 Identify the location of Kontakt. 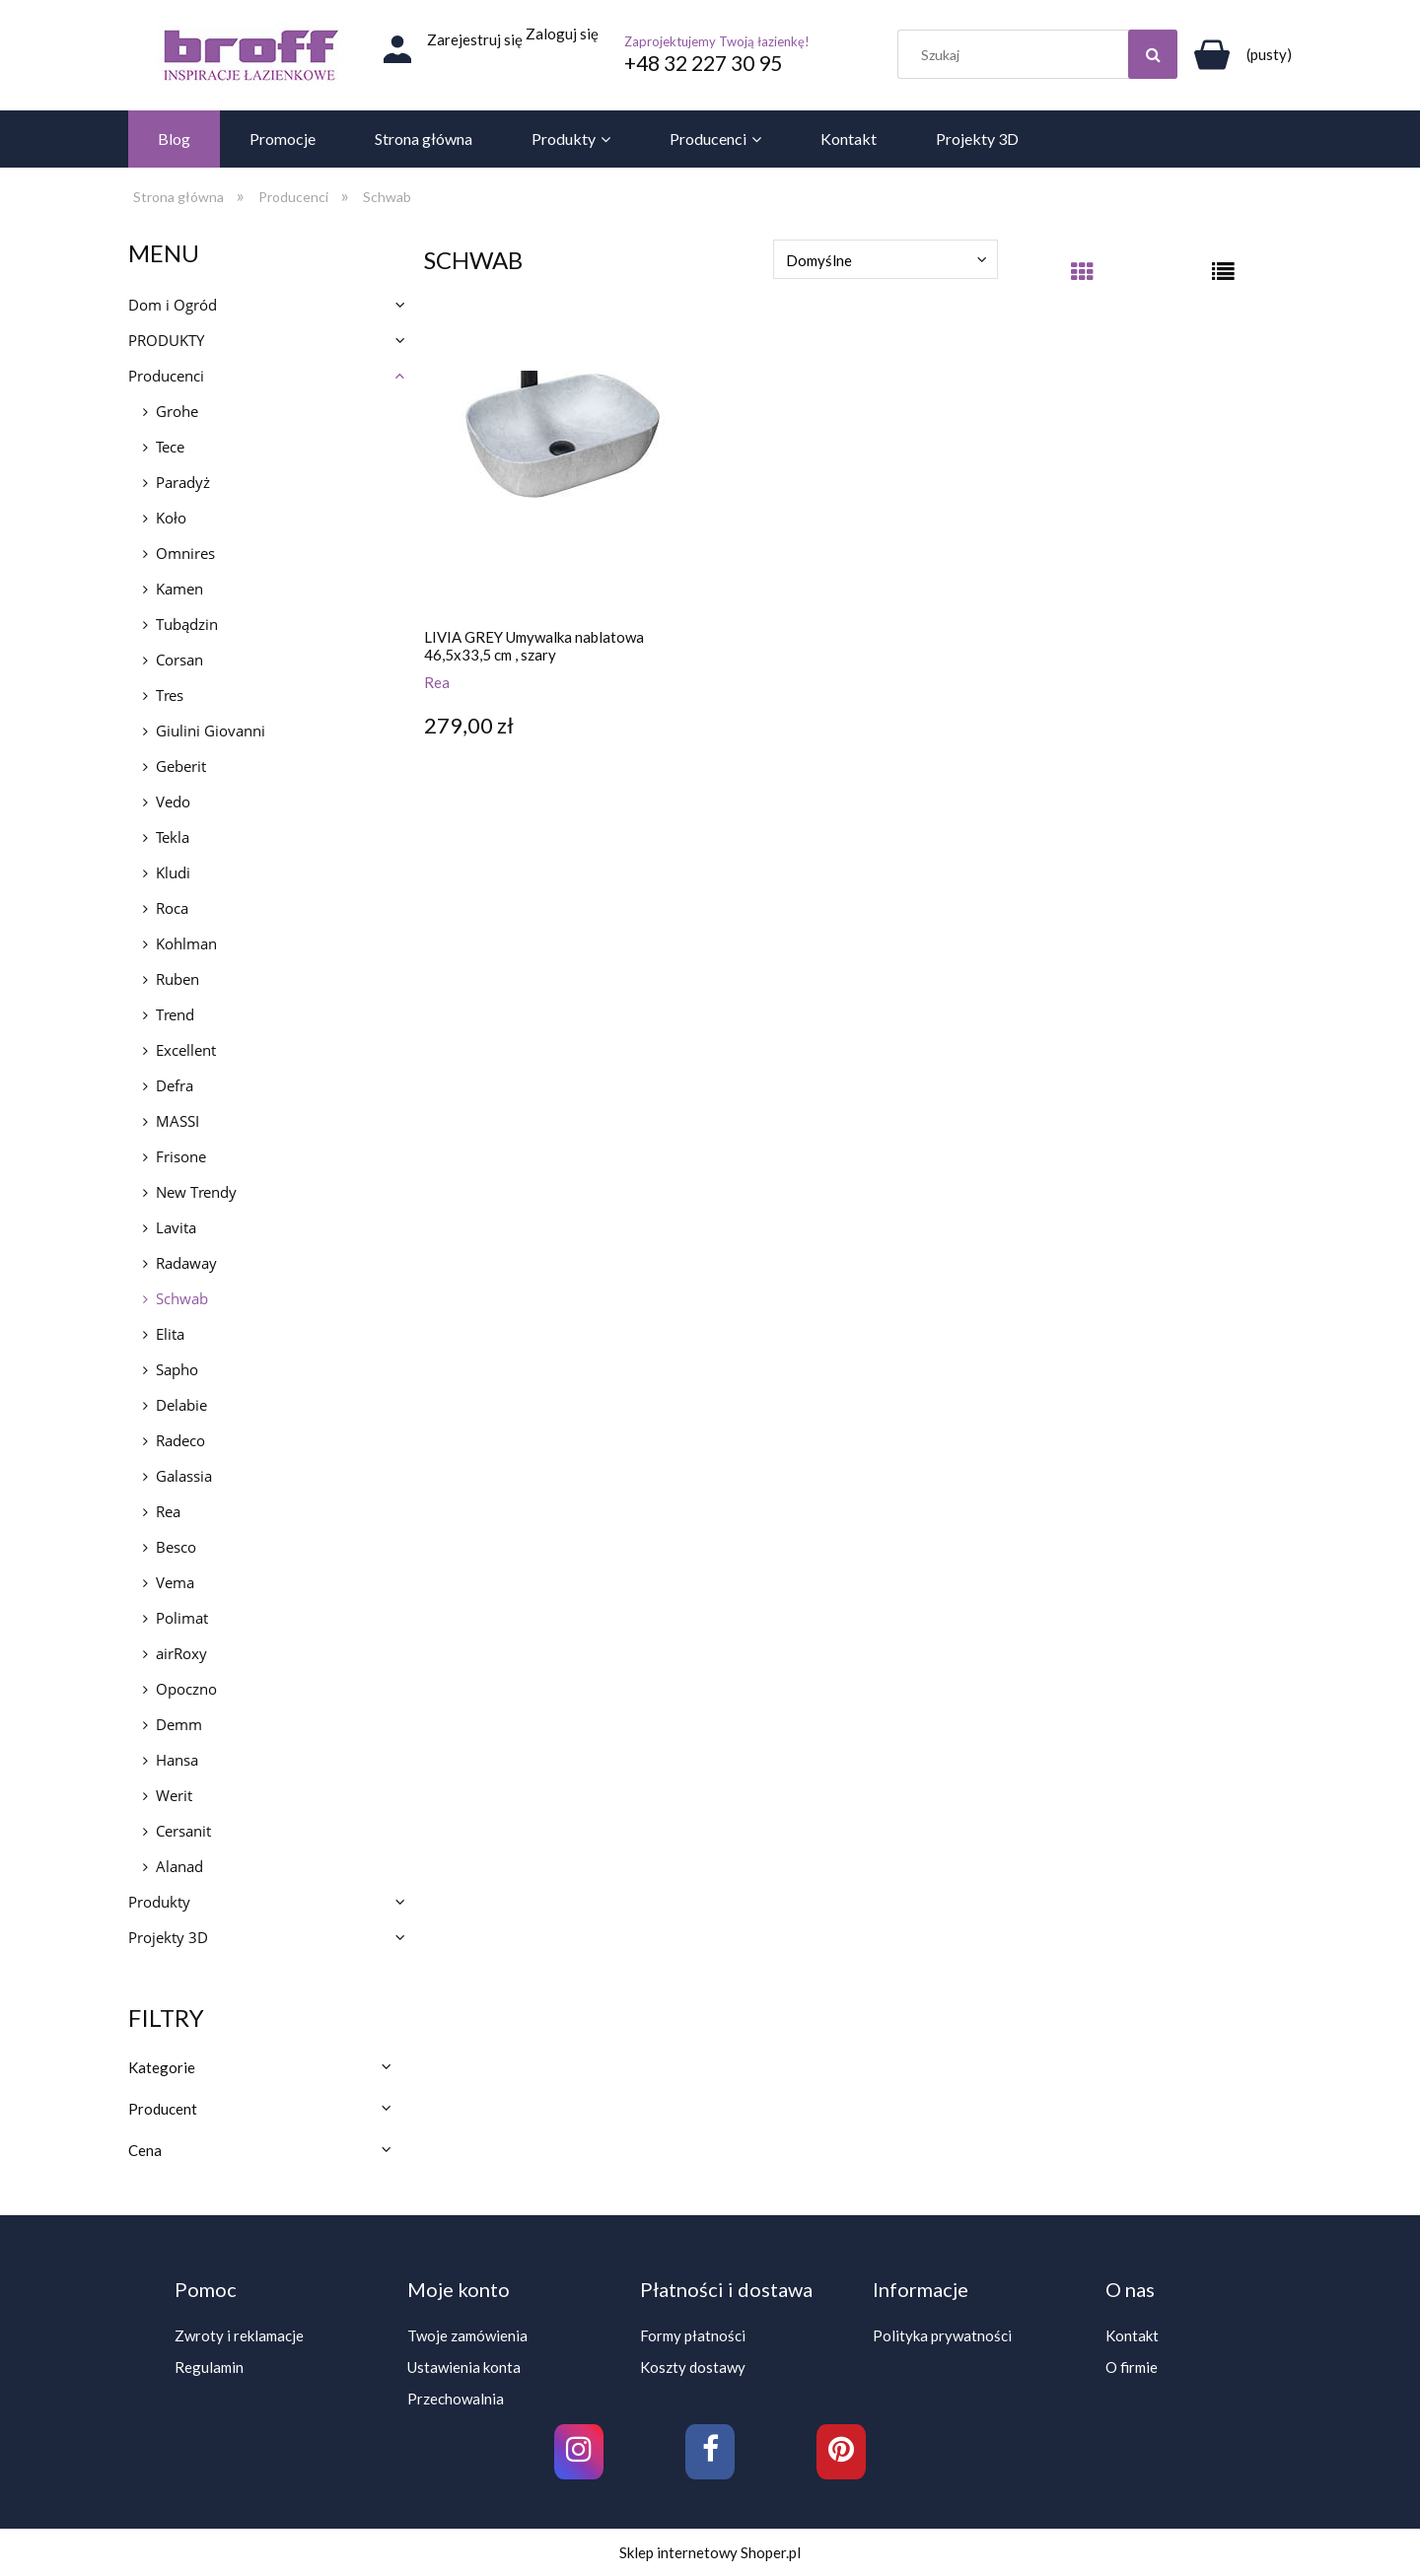
(1132, 2335).